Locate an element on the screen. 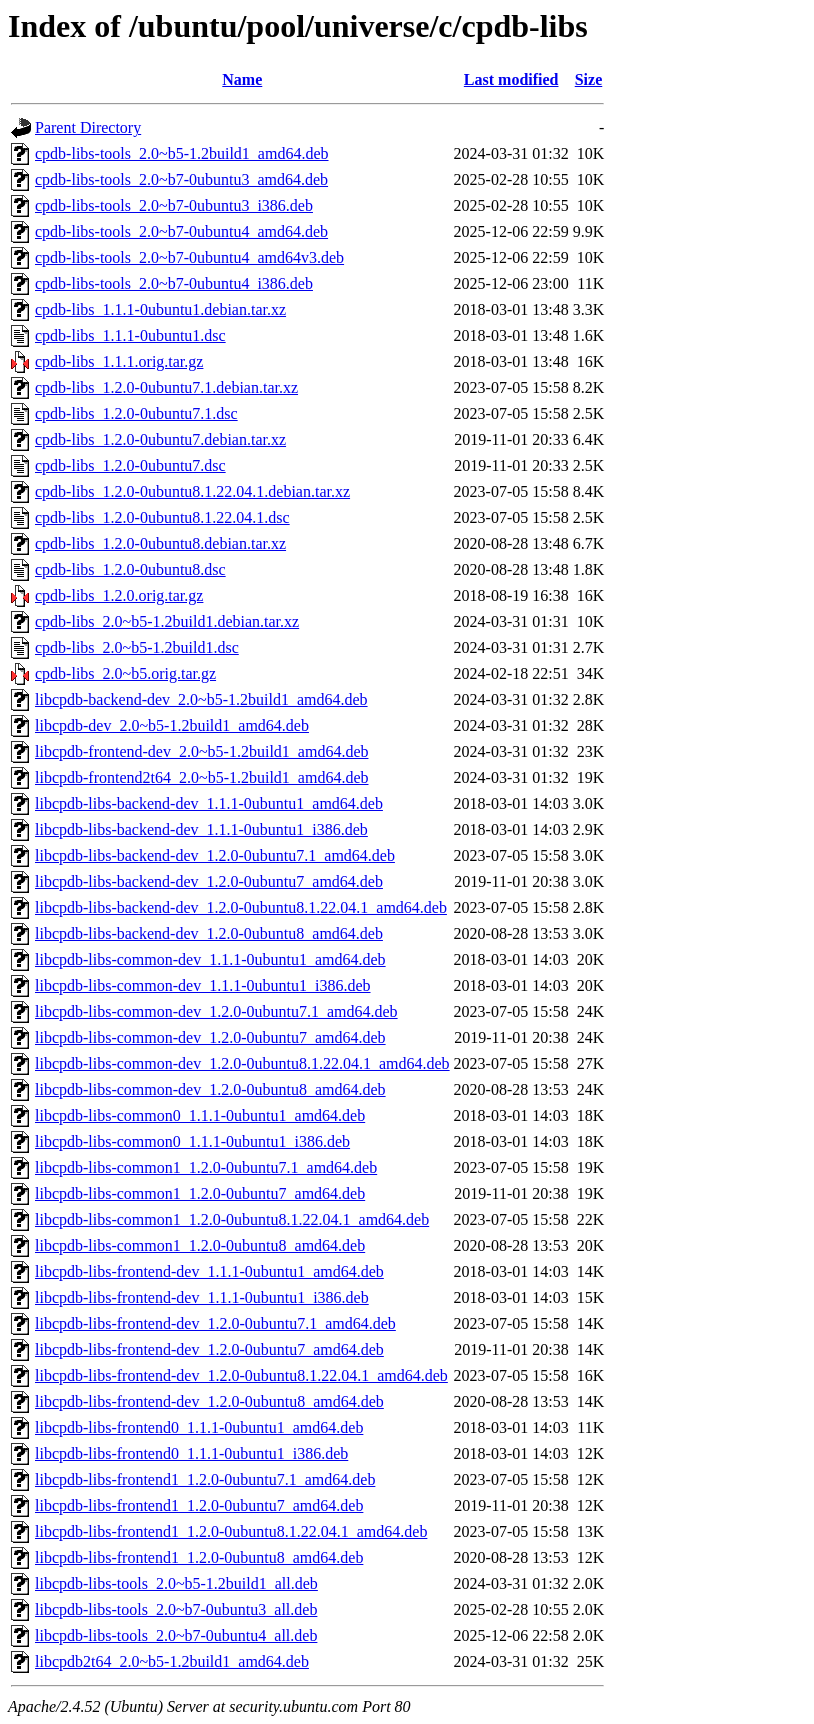 This screenshot has height=1724, width=814. libcpdb-libs-tools_2.0~b7-0ubuntu3_all.deb is located at coordinates (176, 1609).